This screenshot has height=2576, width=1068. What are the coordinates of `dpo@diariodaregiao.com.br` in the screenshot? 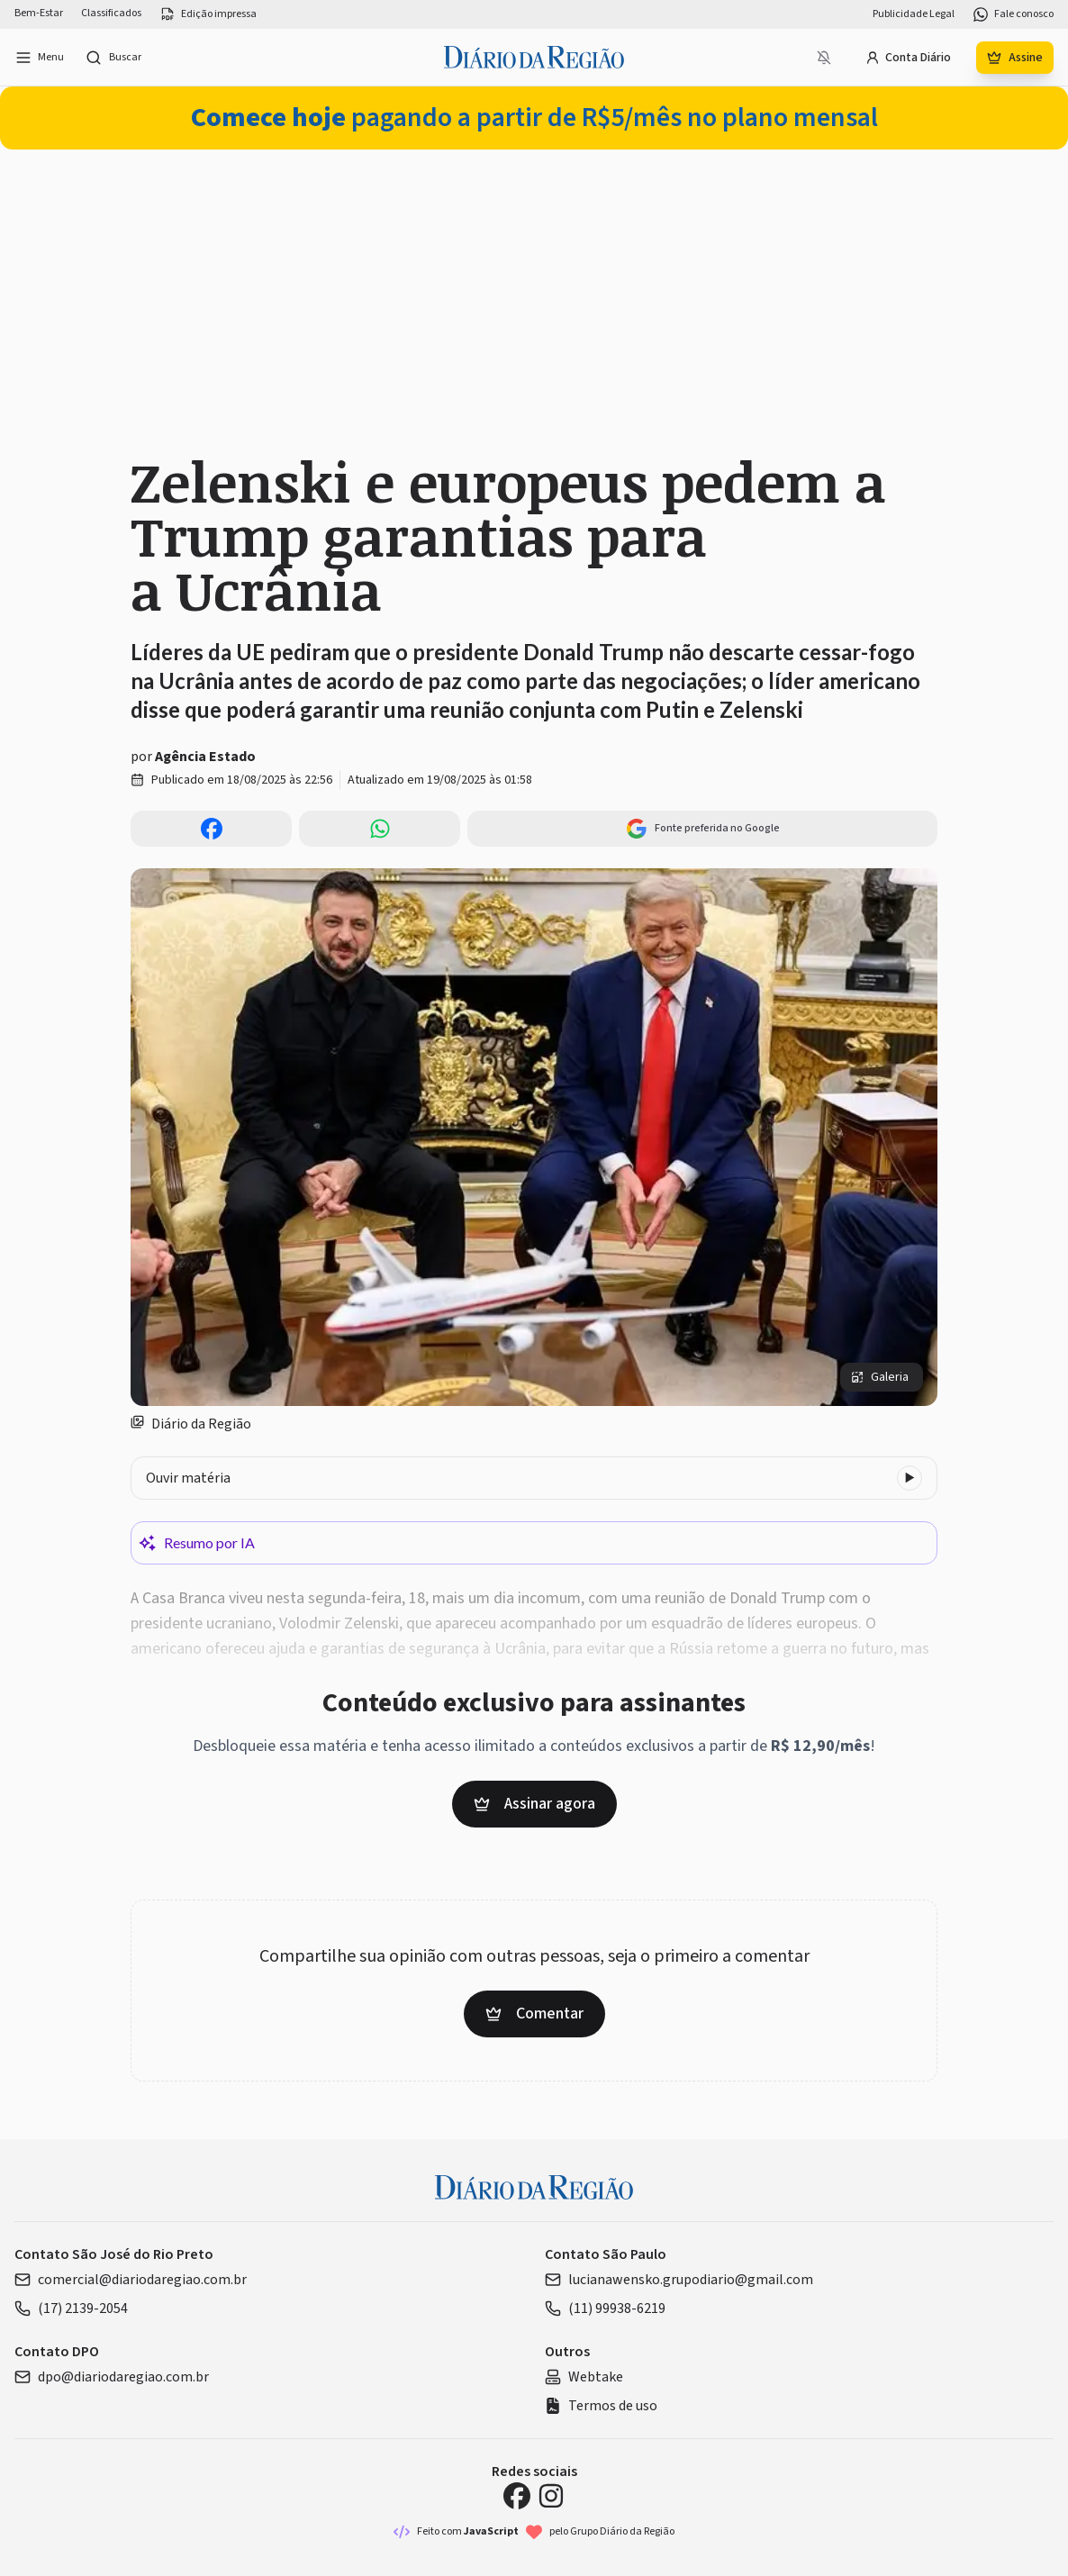 It's located at (111, 2377).